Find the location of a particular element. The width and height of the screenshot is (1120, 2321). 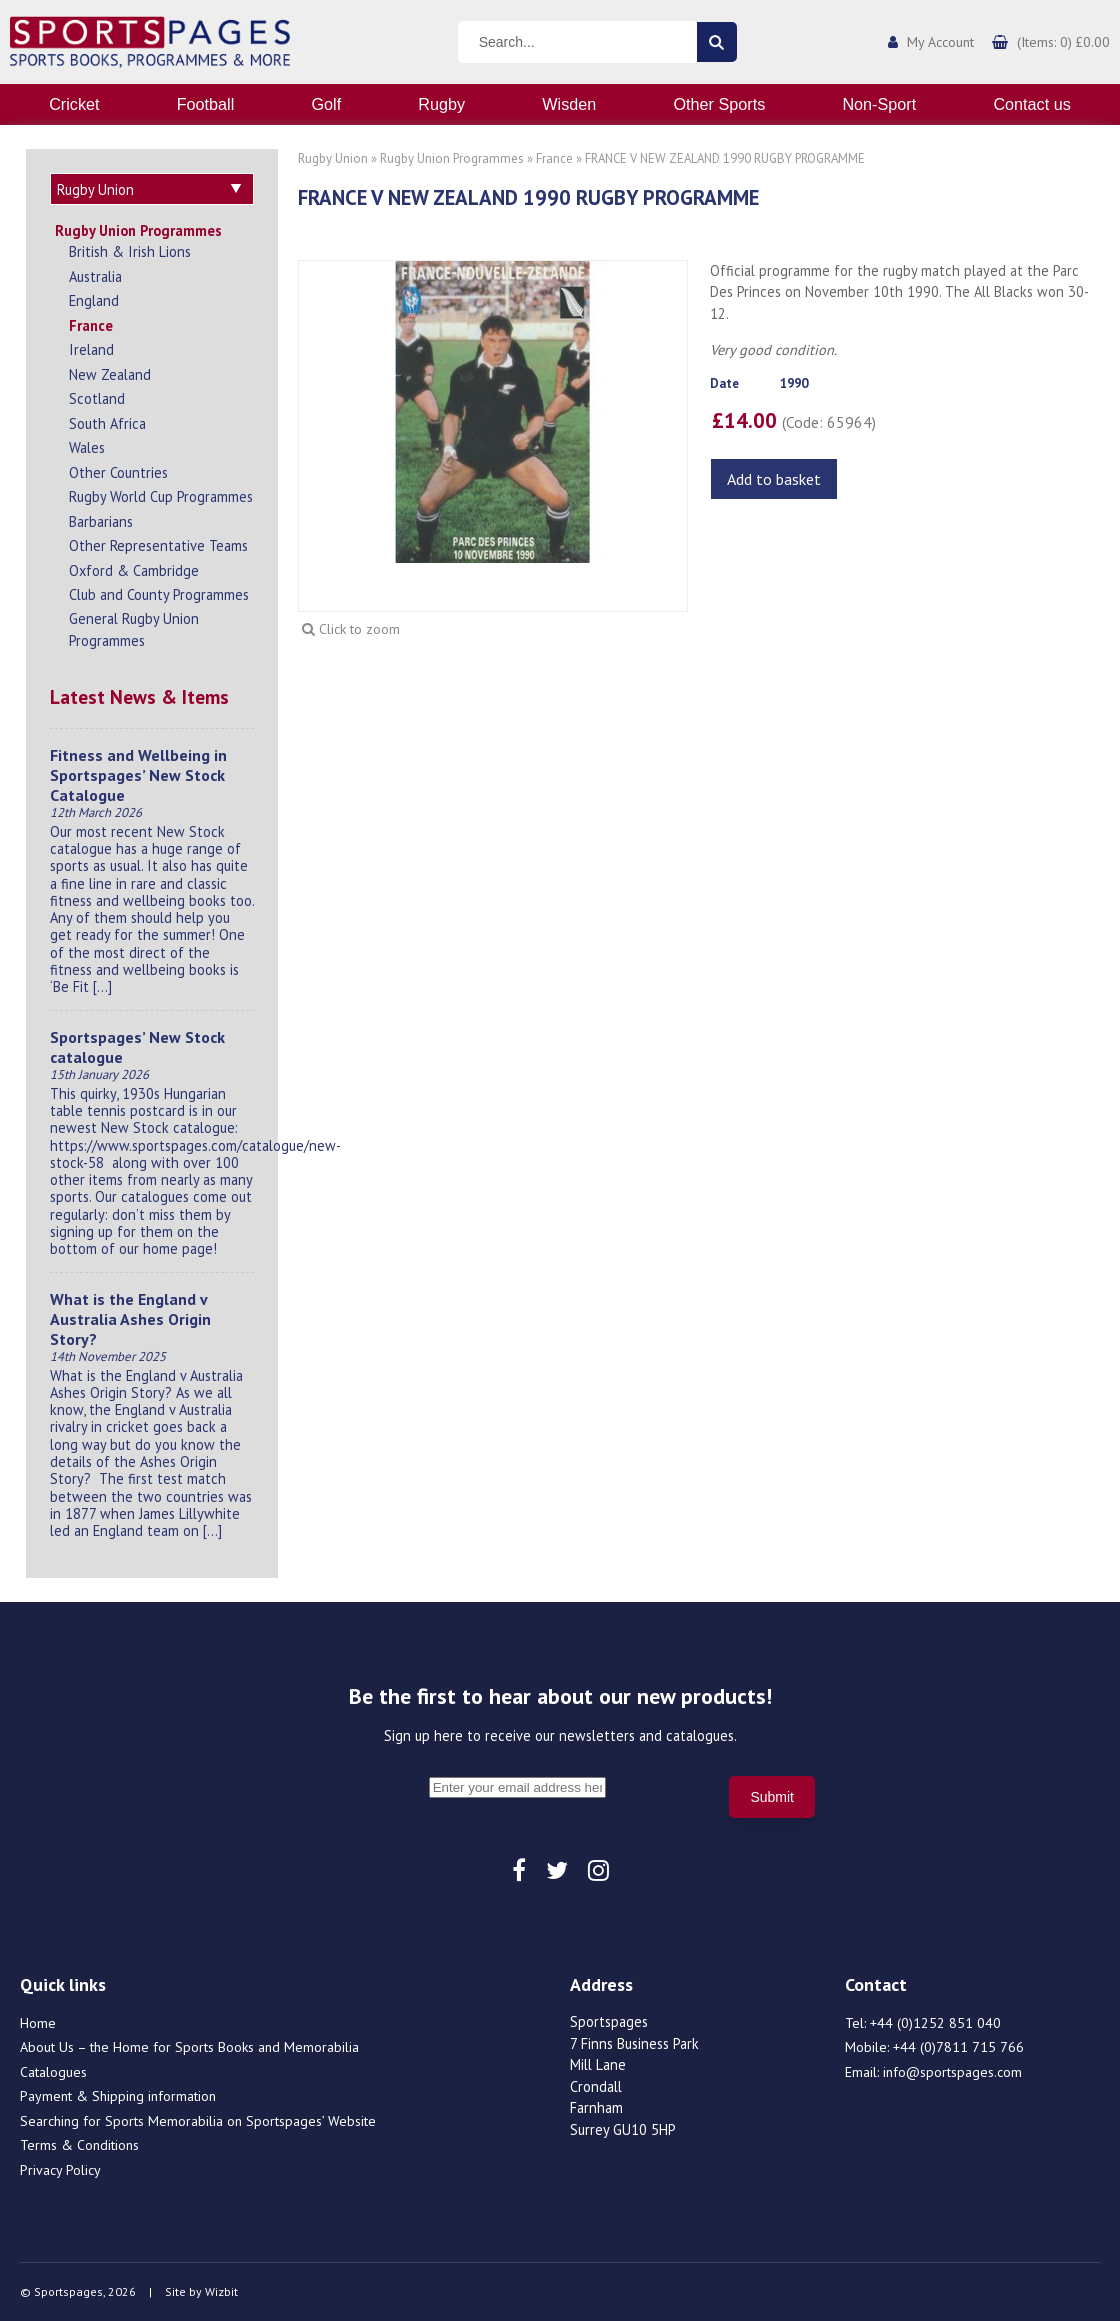

Football is located at coordinates (206, 104).